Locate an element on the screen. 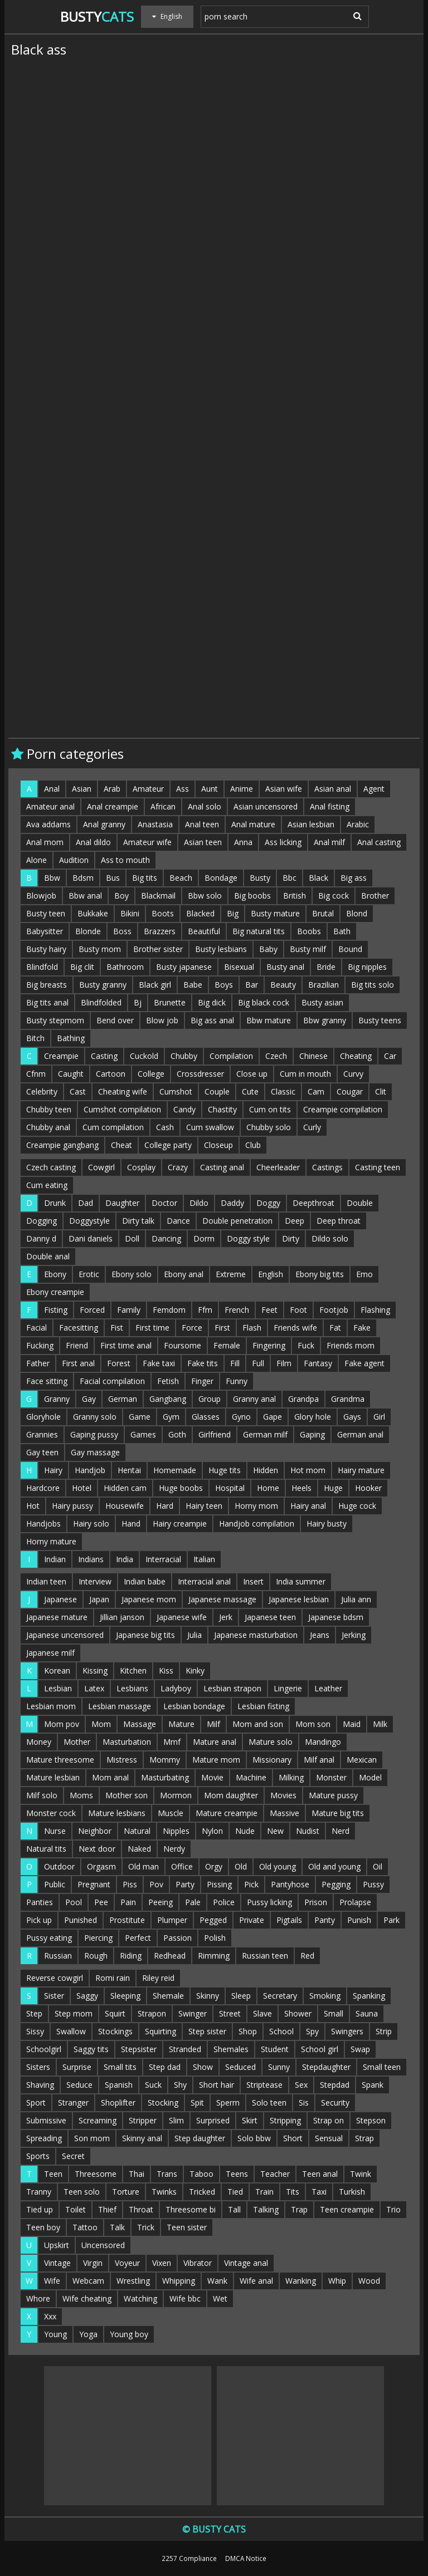  Hairy solo is located at coordinates (91, 1523).